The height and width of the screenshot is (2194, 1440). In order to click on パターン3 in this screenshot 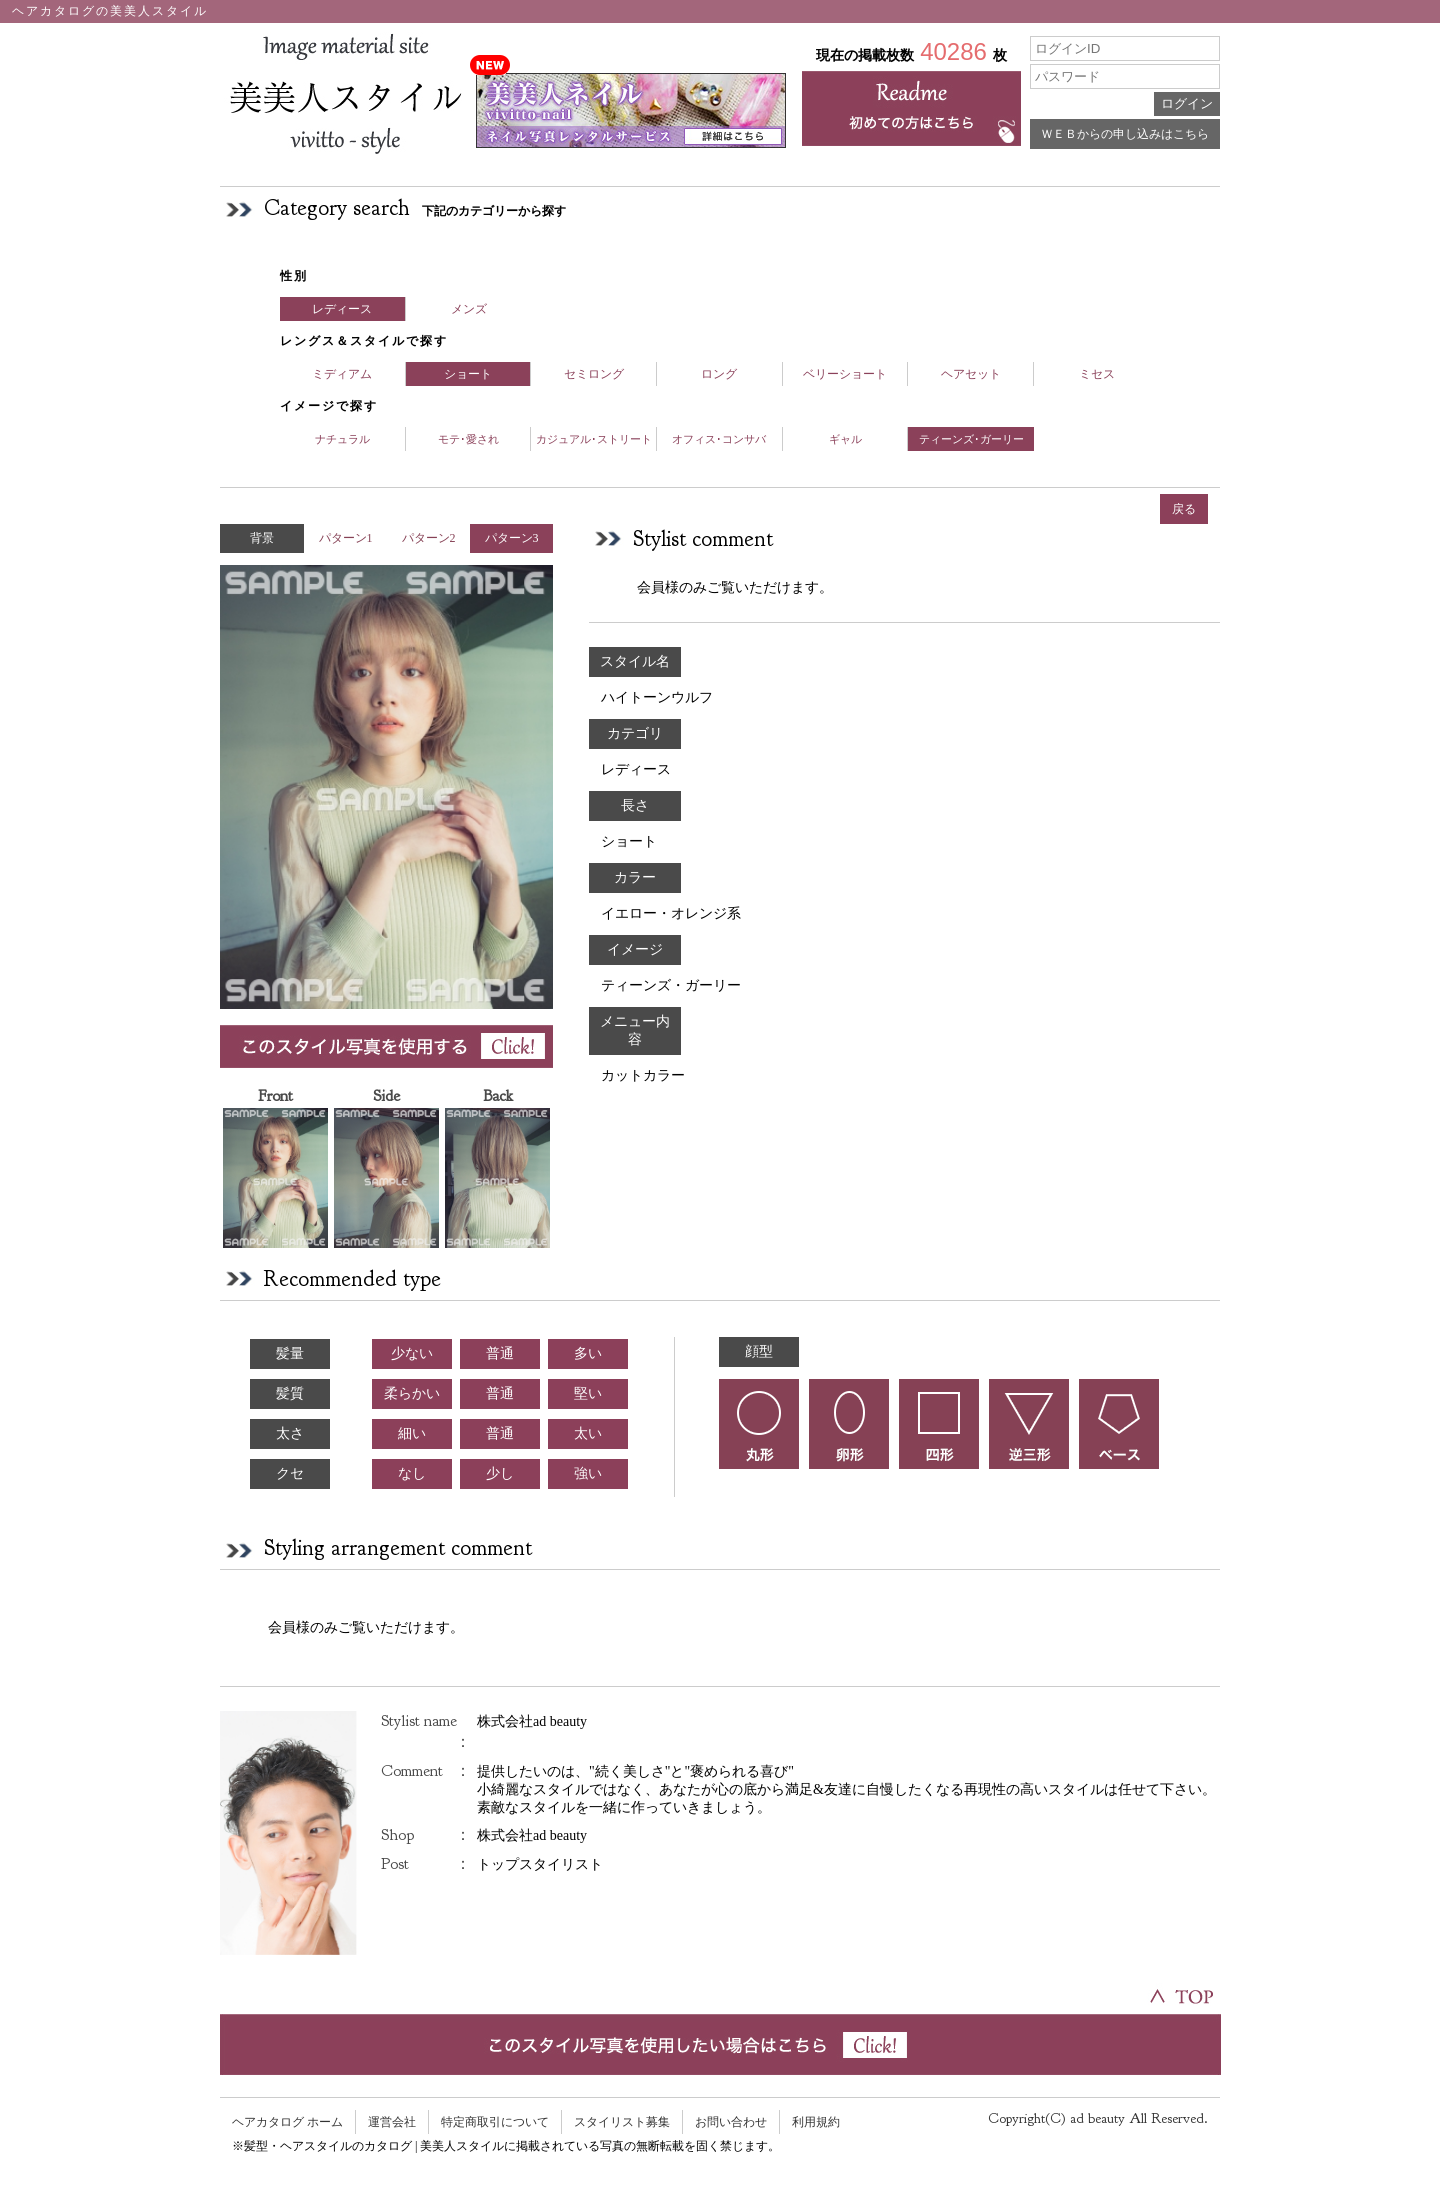, I will do `click(512, 538)`.